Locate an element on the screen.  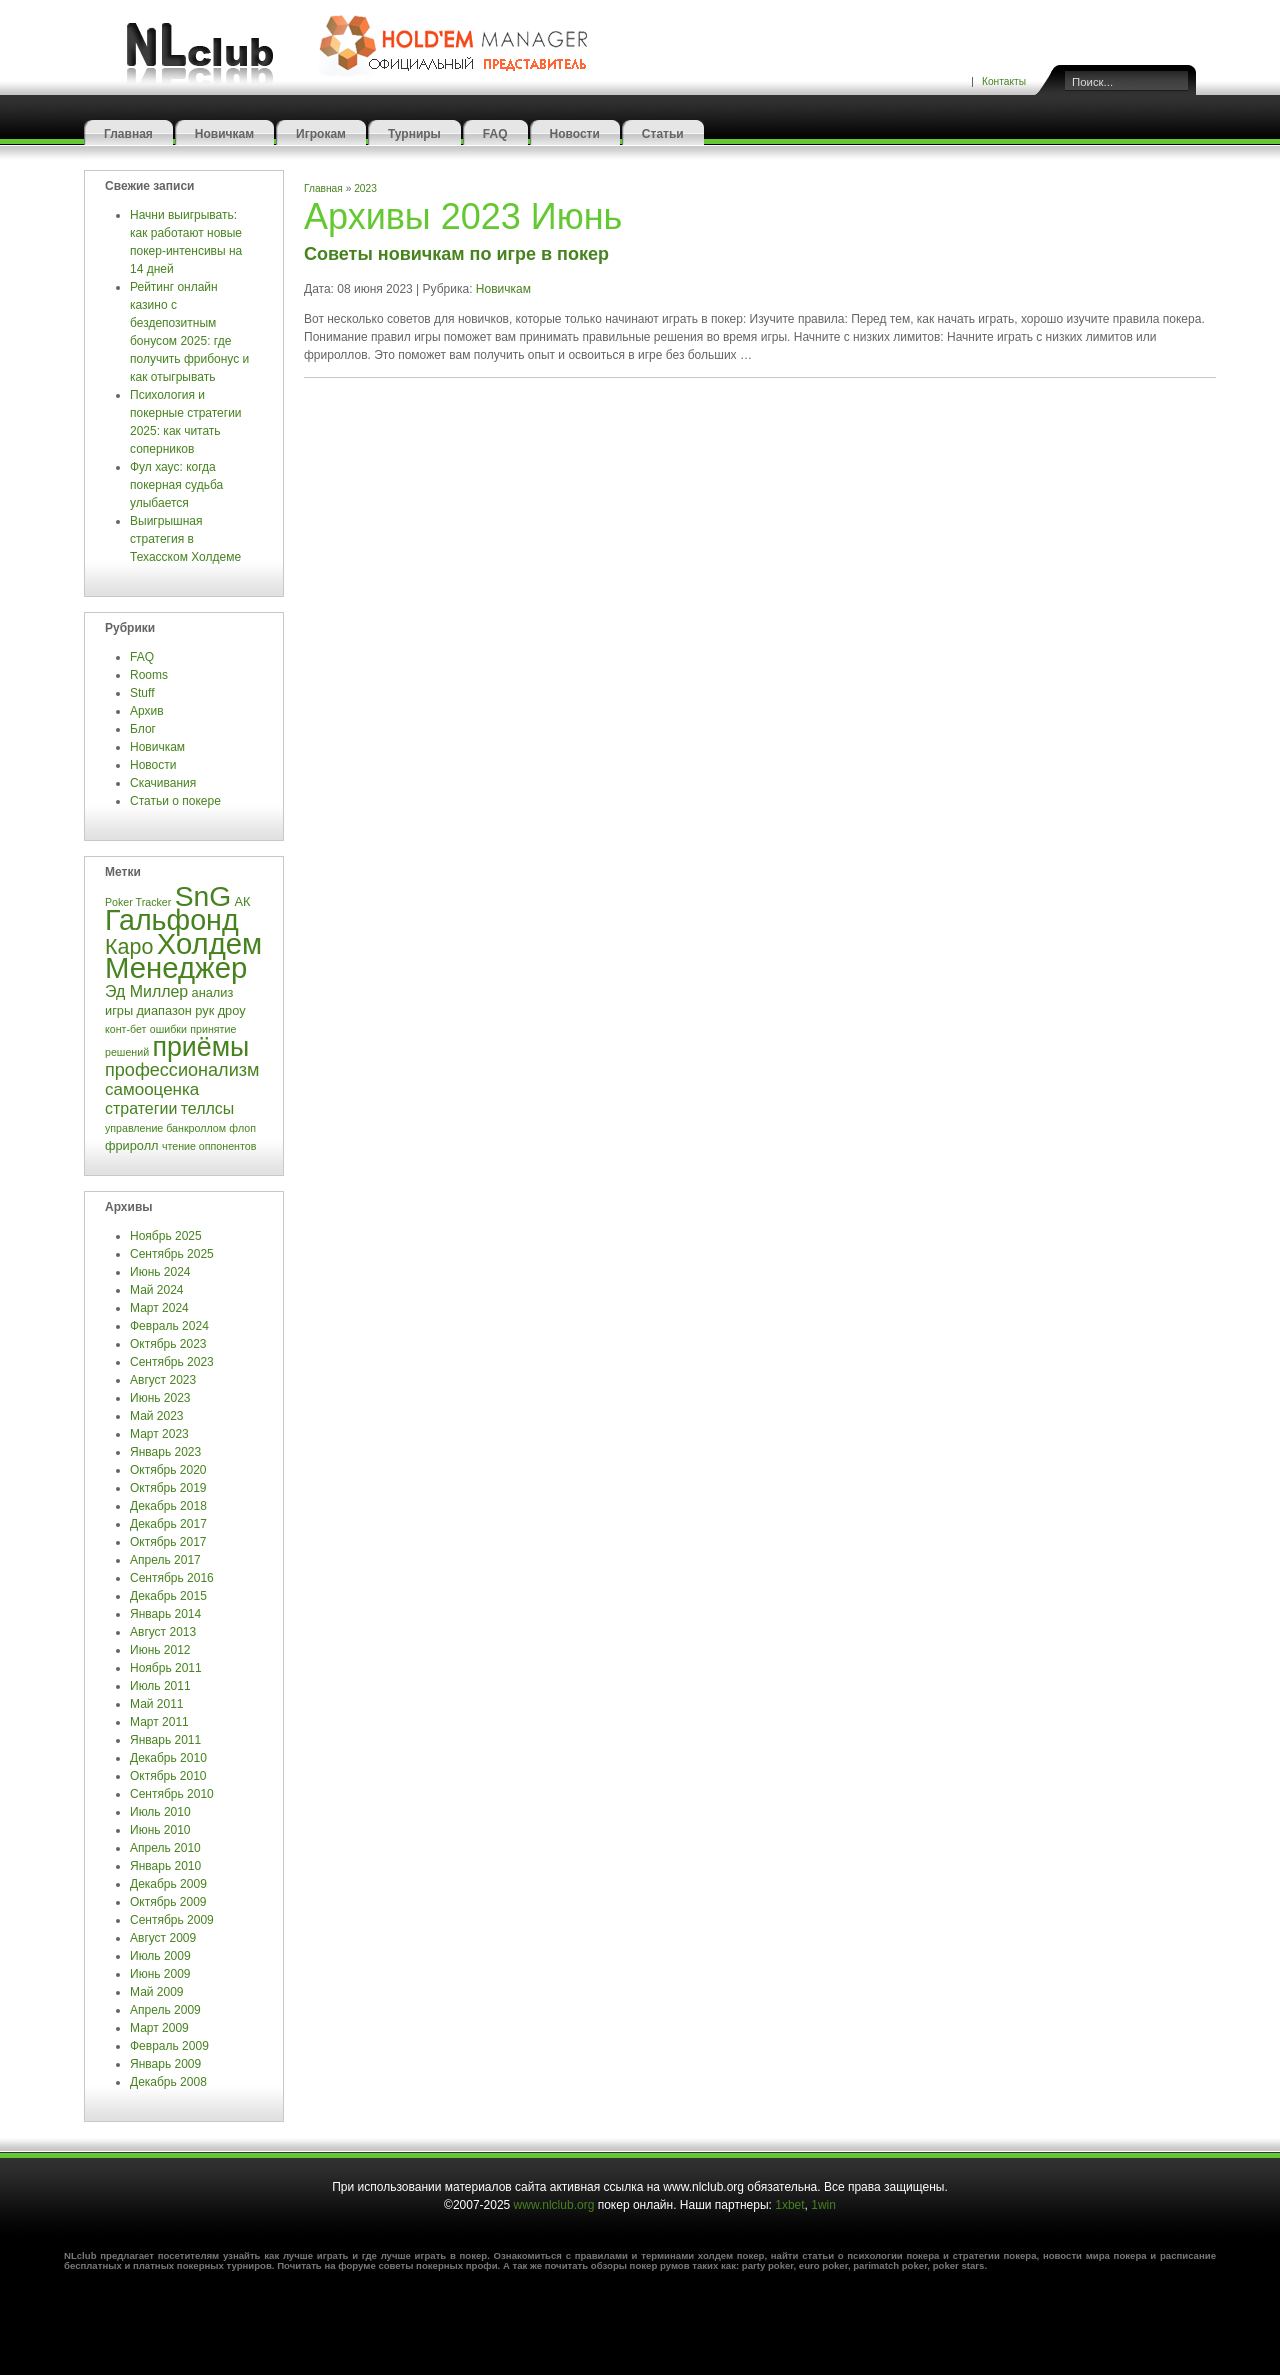
Май 2024 is located at coordinates (157, 1290).